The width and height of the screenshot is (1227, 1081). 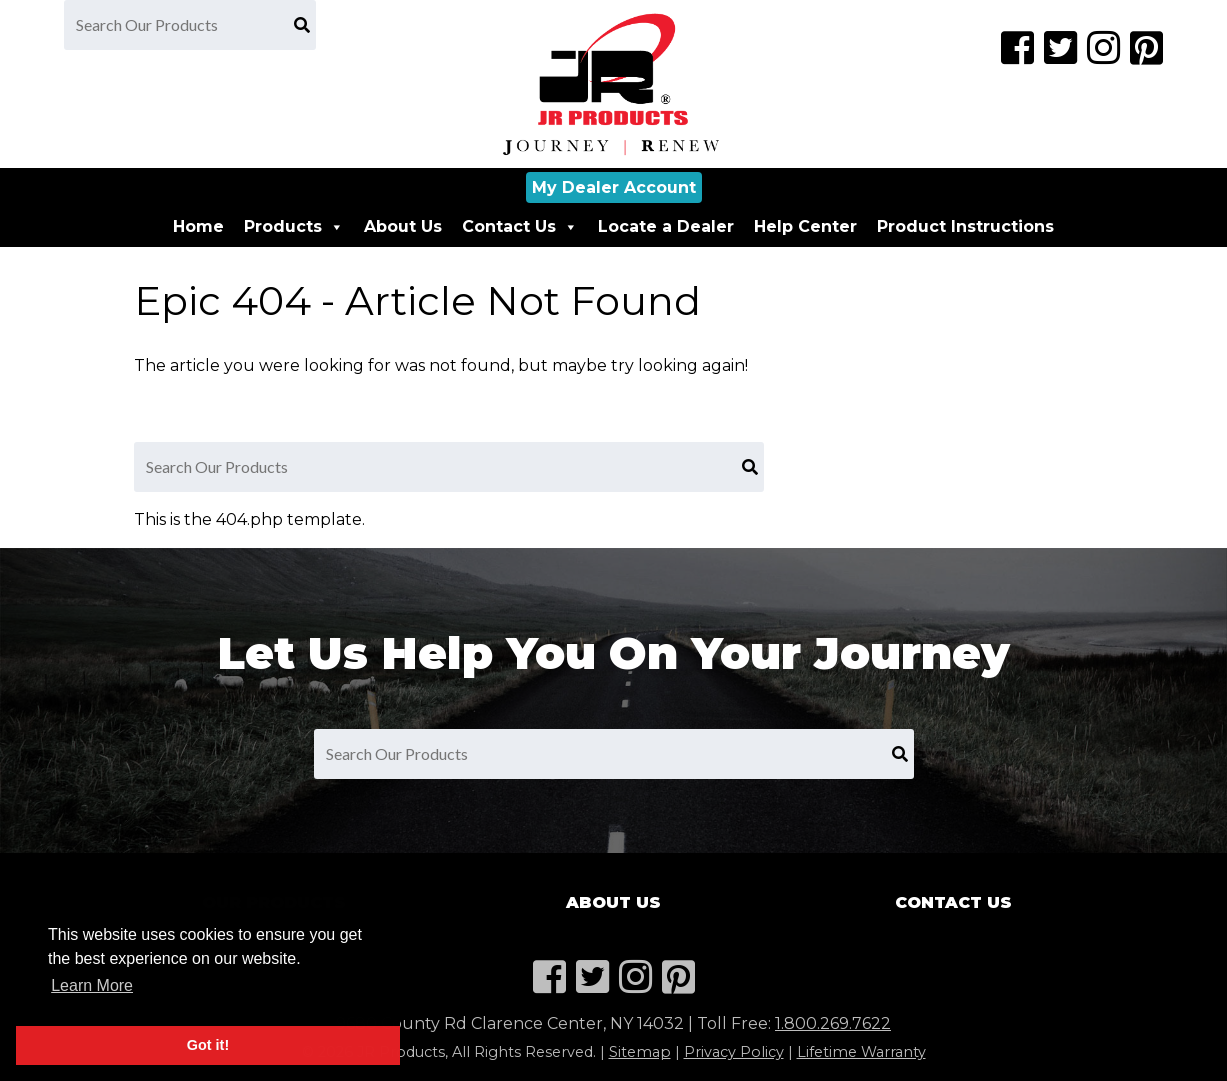 I want to click on Help Center, so click(x=805, y=226).